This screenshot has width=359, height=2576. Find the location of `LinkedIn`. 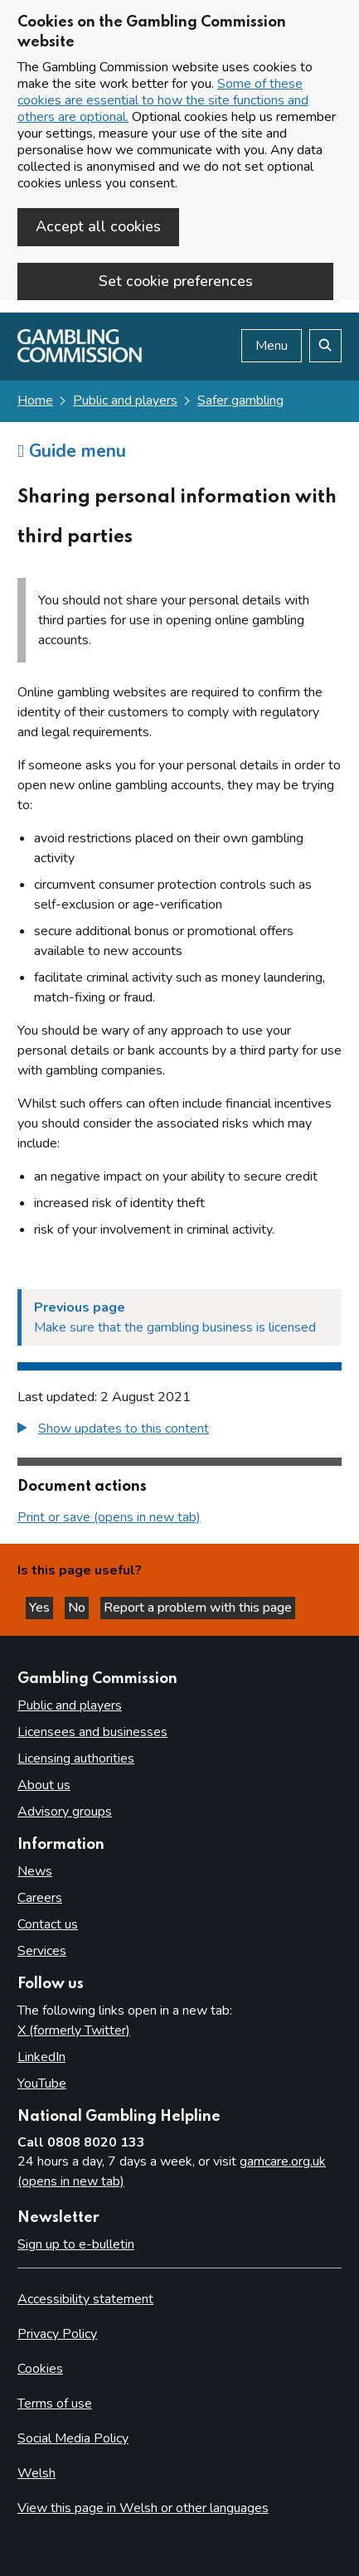

LinkedIn is located at coordinates (41, 2057).